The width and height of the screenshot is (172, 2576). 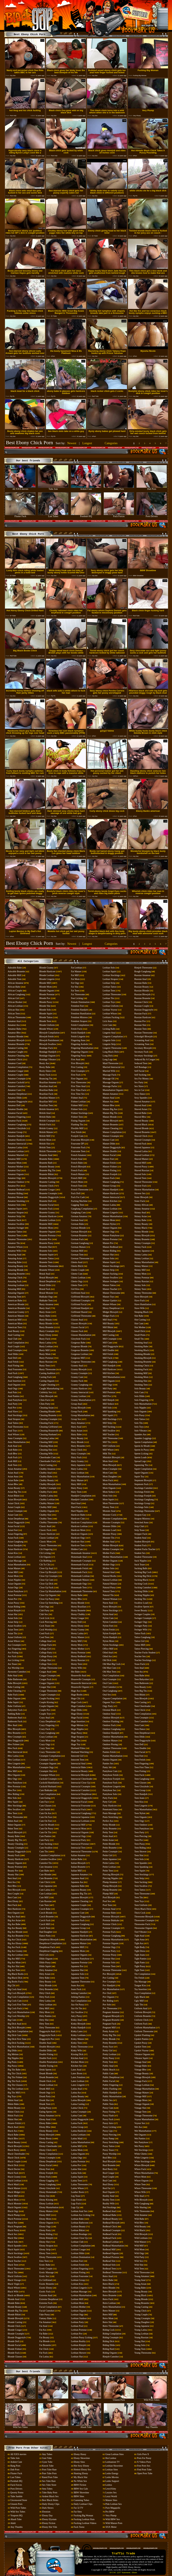 I want to click on Lesbian Rimjob, so click(x=78, y=2345).